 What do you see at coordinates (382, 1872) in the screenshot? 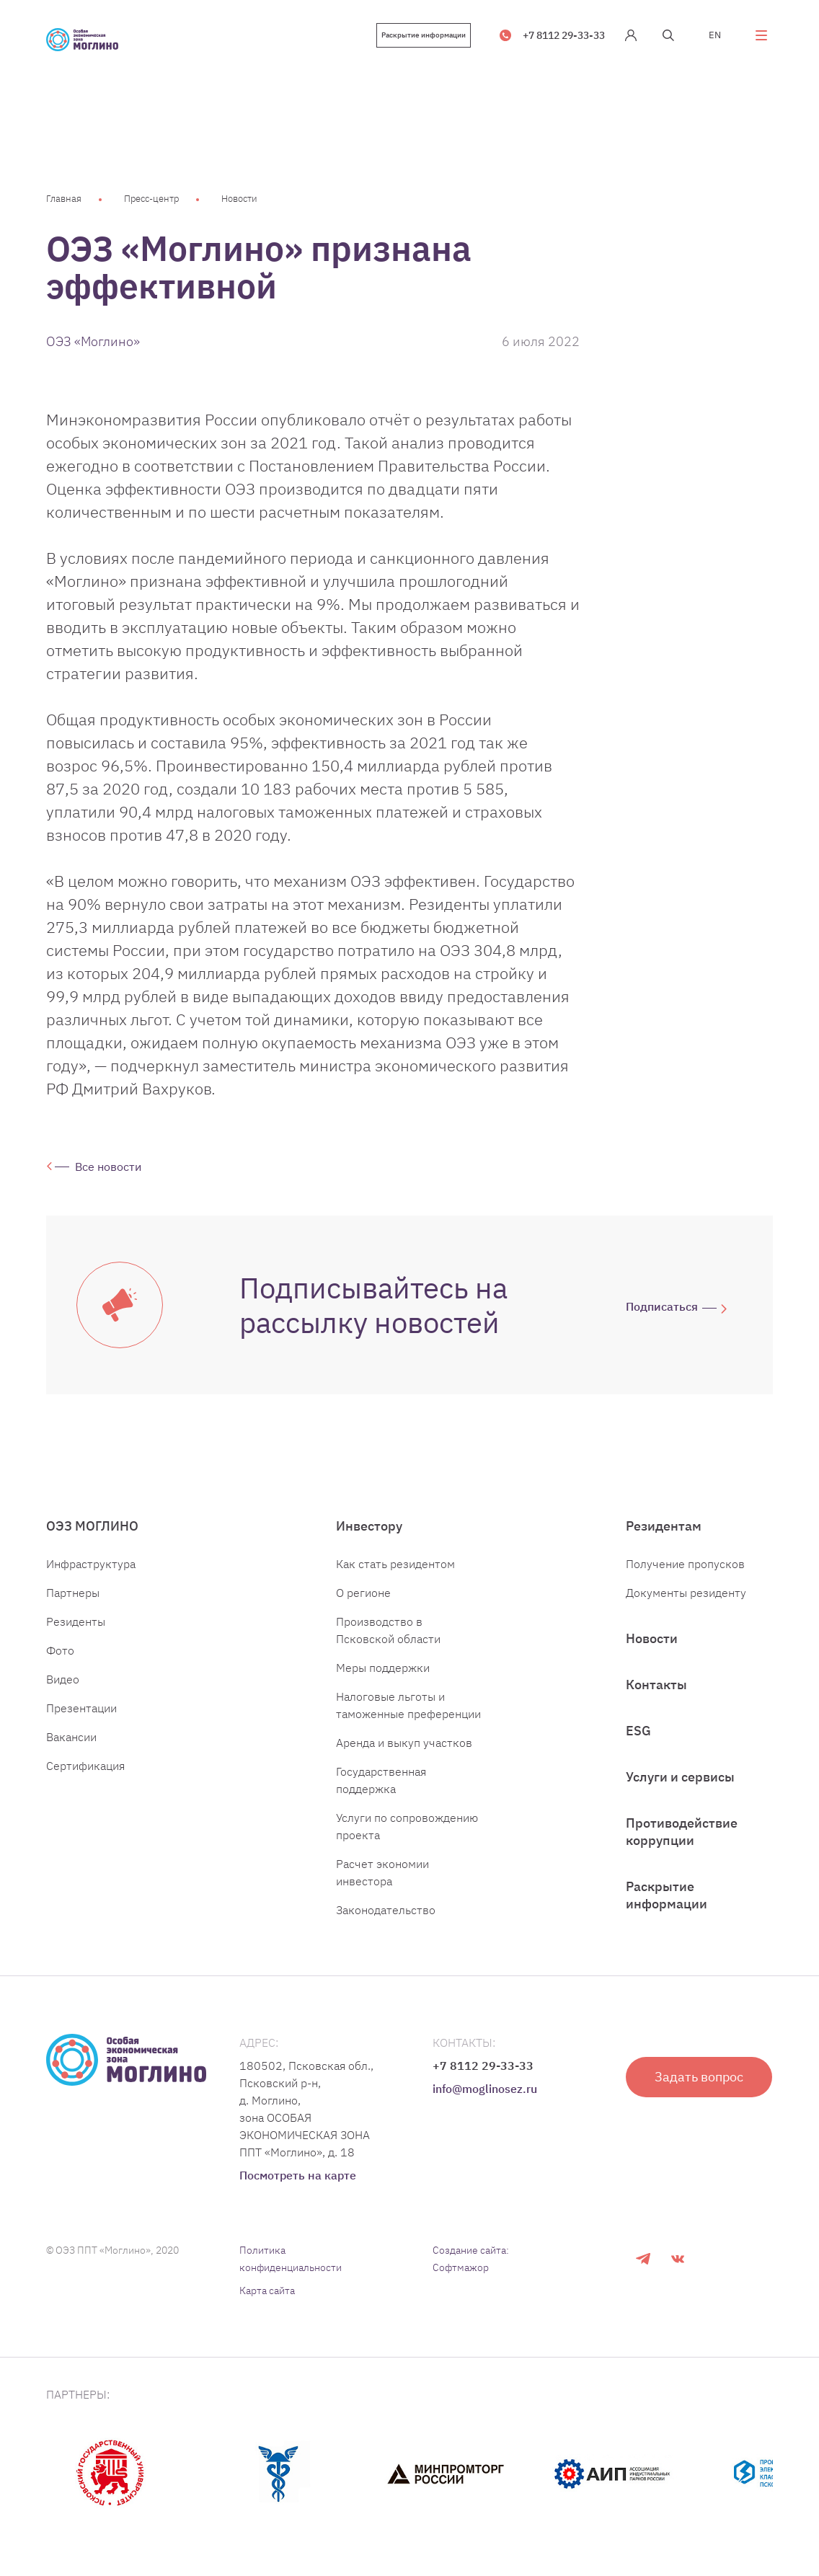
I see `Расчет экономии инвестора` at bounding box center [382, 1872].